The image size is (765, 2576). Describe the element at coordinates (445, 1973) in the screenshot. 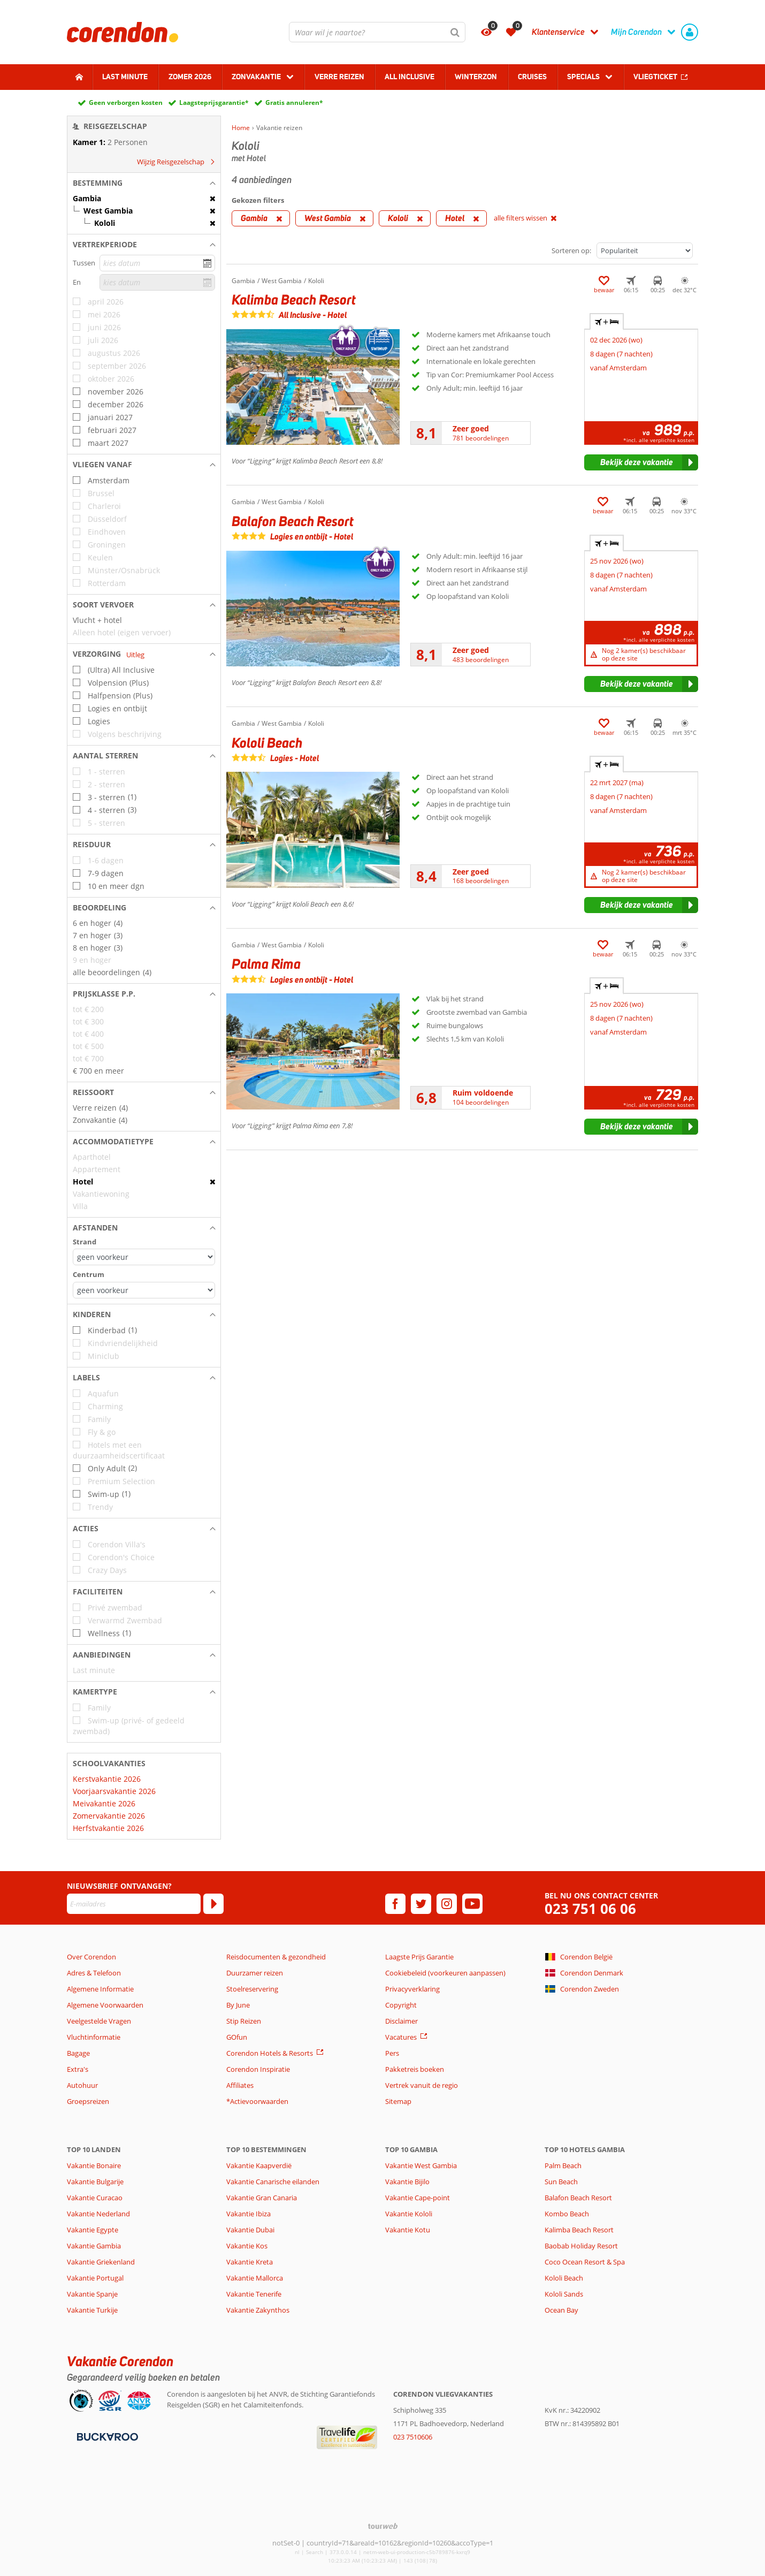

I see `Cookiebeleid (voorkeuren aanpassen)` at that location.